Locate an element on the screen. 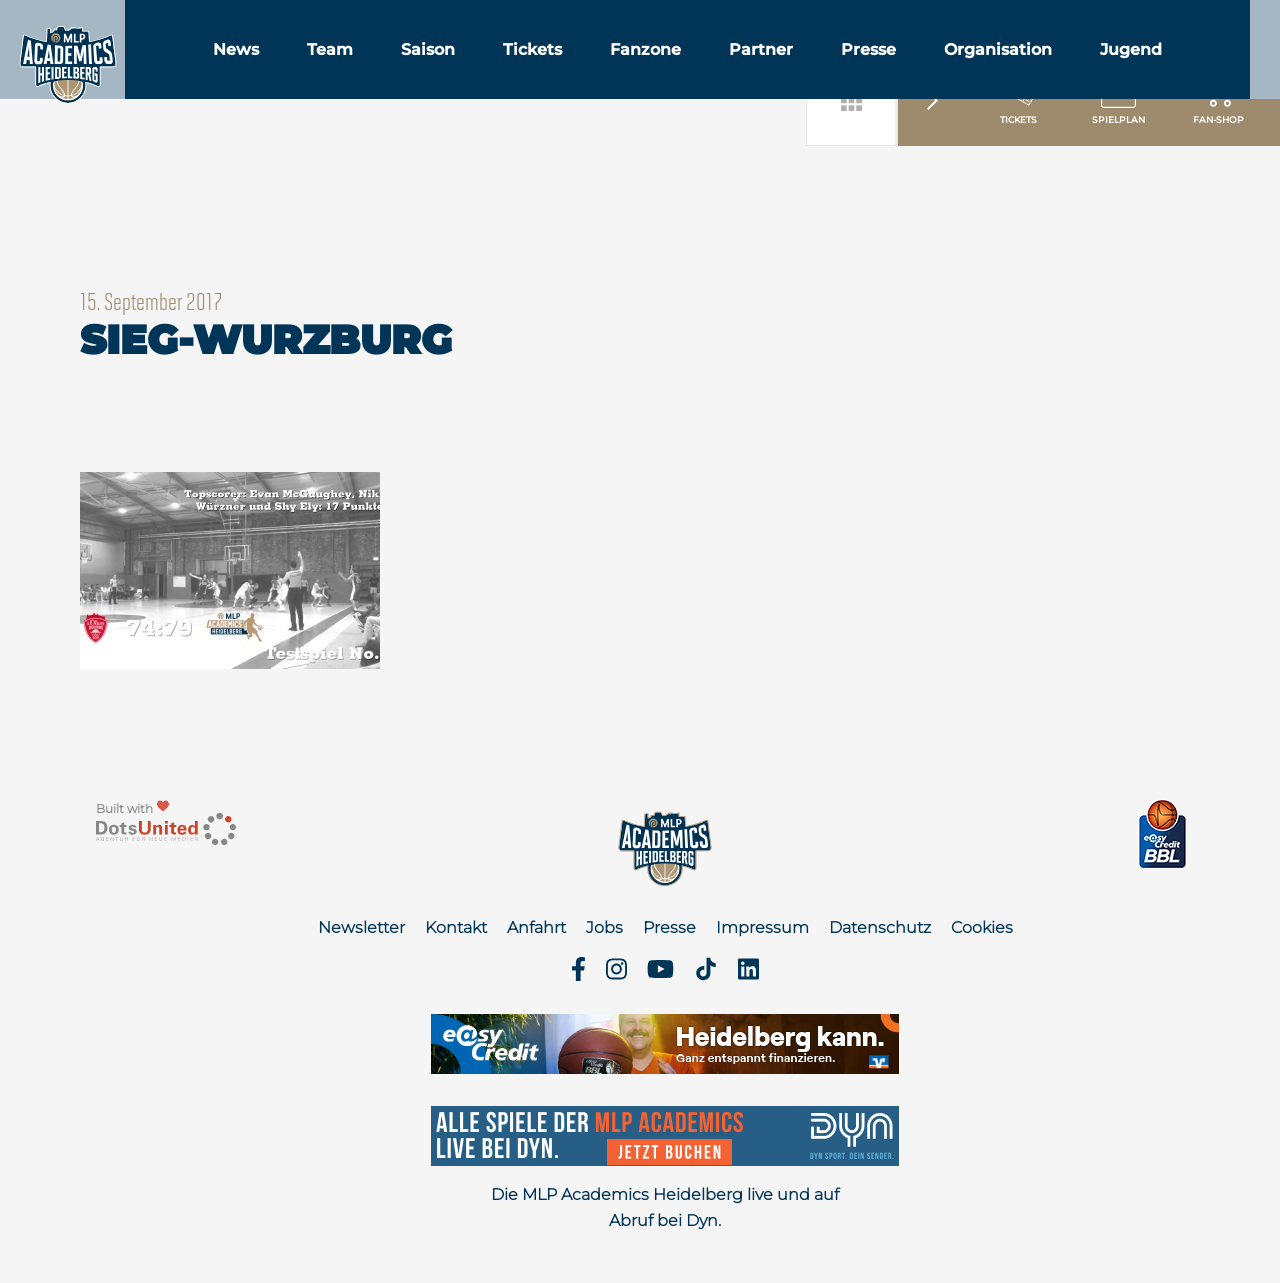 This screenshot has width=1280, height=1283. Datenschutz is located at coordinates (880, 927).